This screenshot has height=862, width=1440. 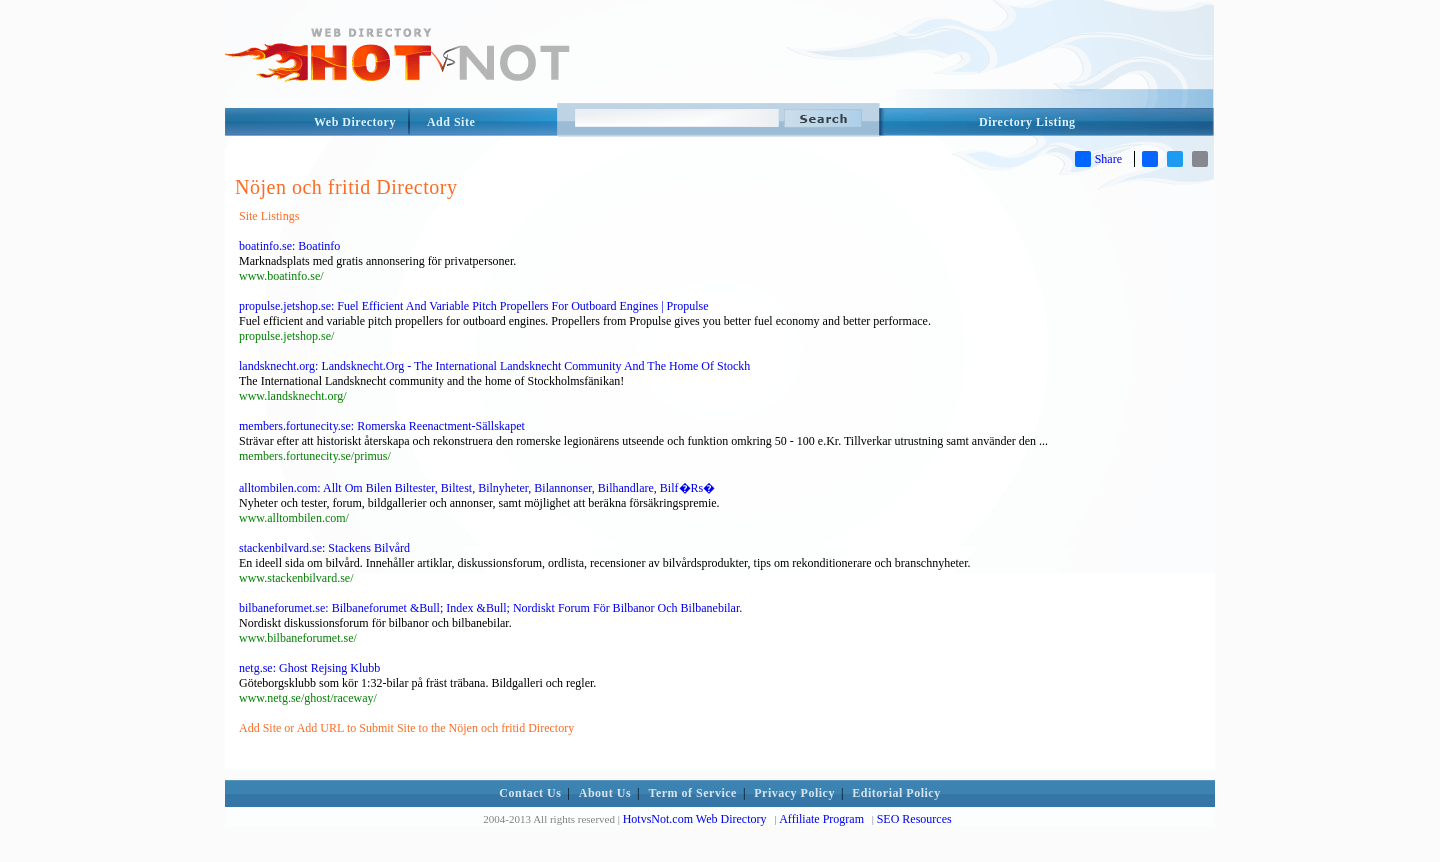 What do you see at coordinates (289, 246) in the screenshot?
I see `boatinfo.se: Boatinfo` at bounding box center [289, 246].